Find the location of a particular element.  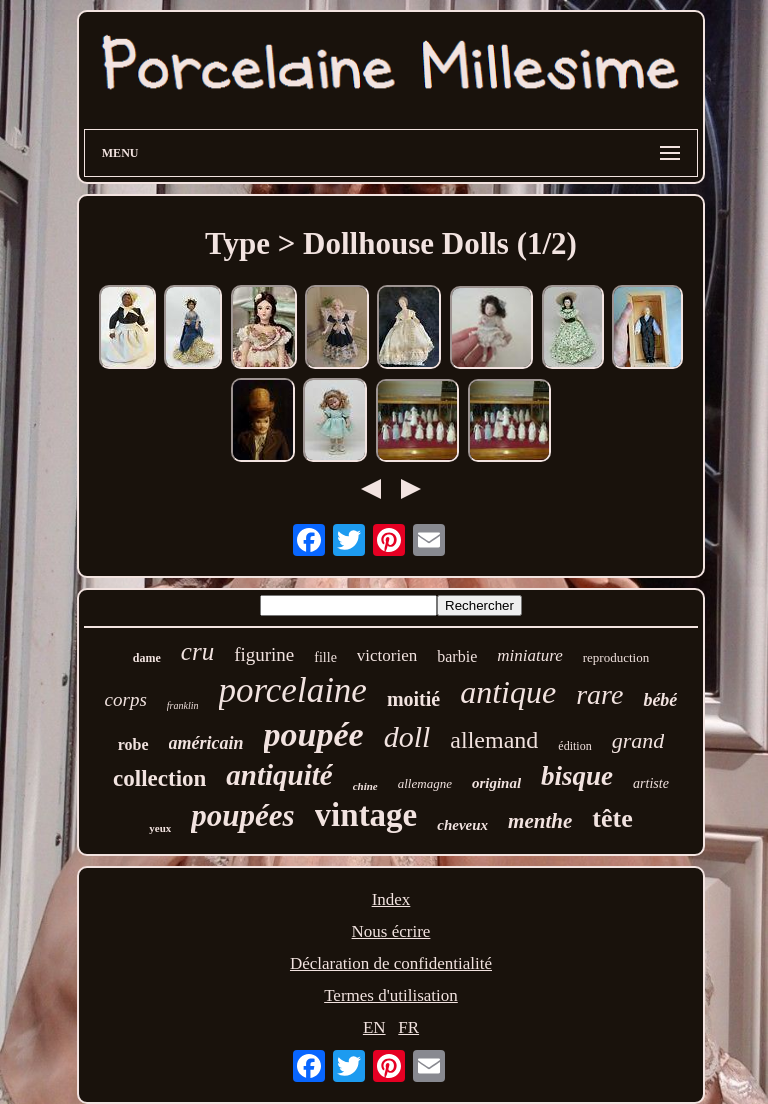

doll is located at coordinates (407, 736).